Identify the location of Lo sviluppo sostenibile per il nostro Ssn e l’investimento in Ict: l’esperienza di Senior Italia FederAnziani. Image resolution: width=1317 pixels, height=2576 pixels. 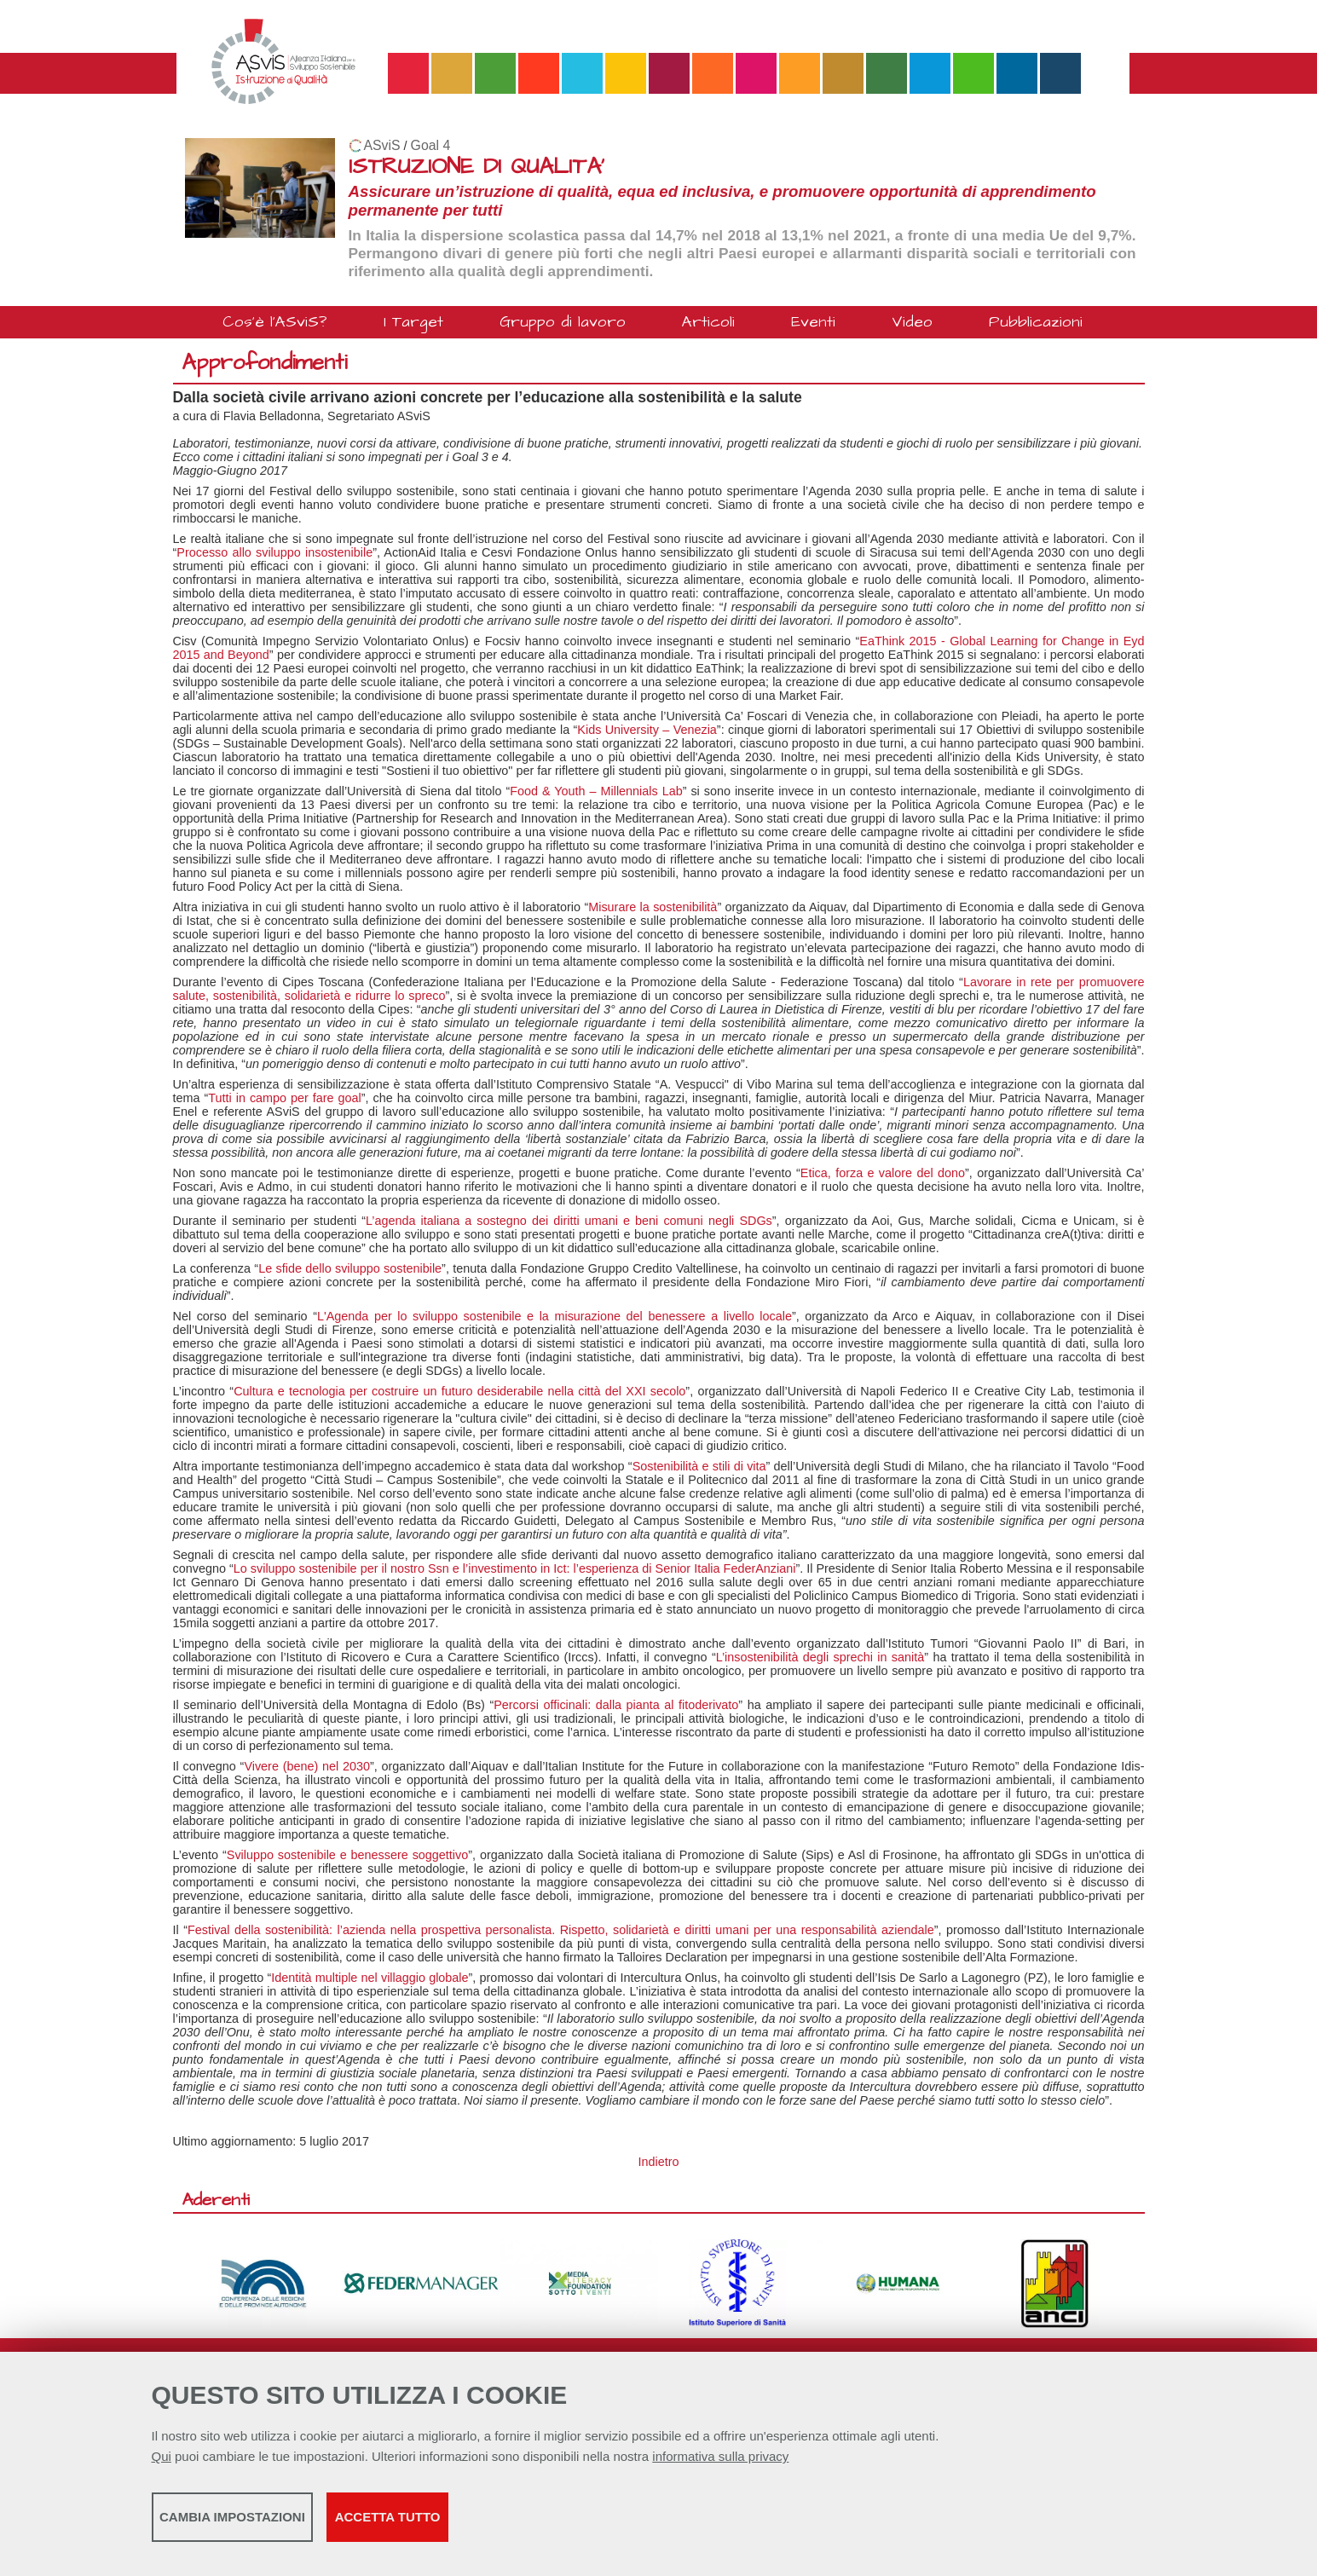
(515, 1568).